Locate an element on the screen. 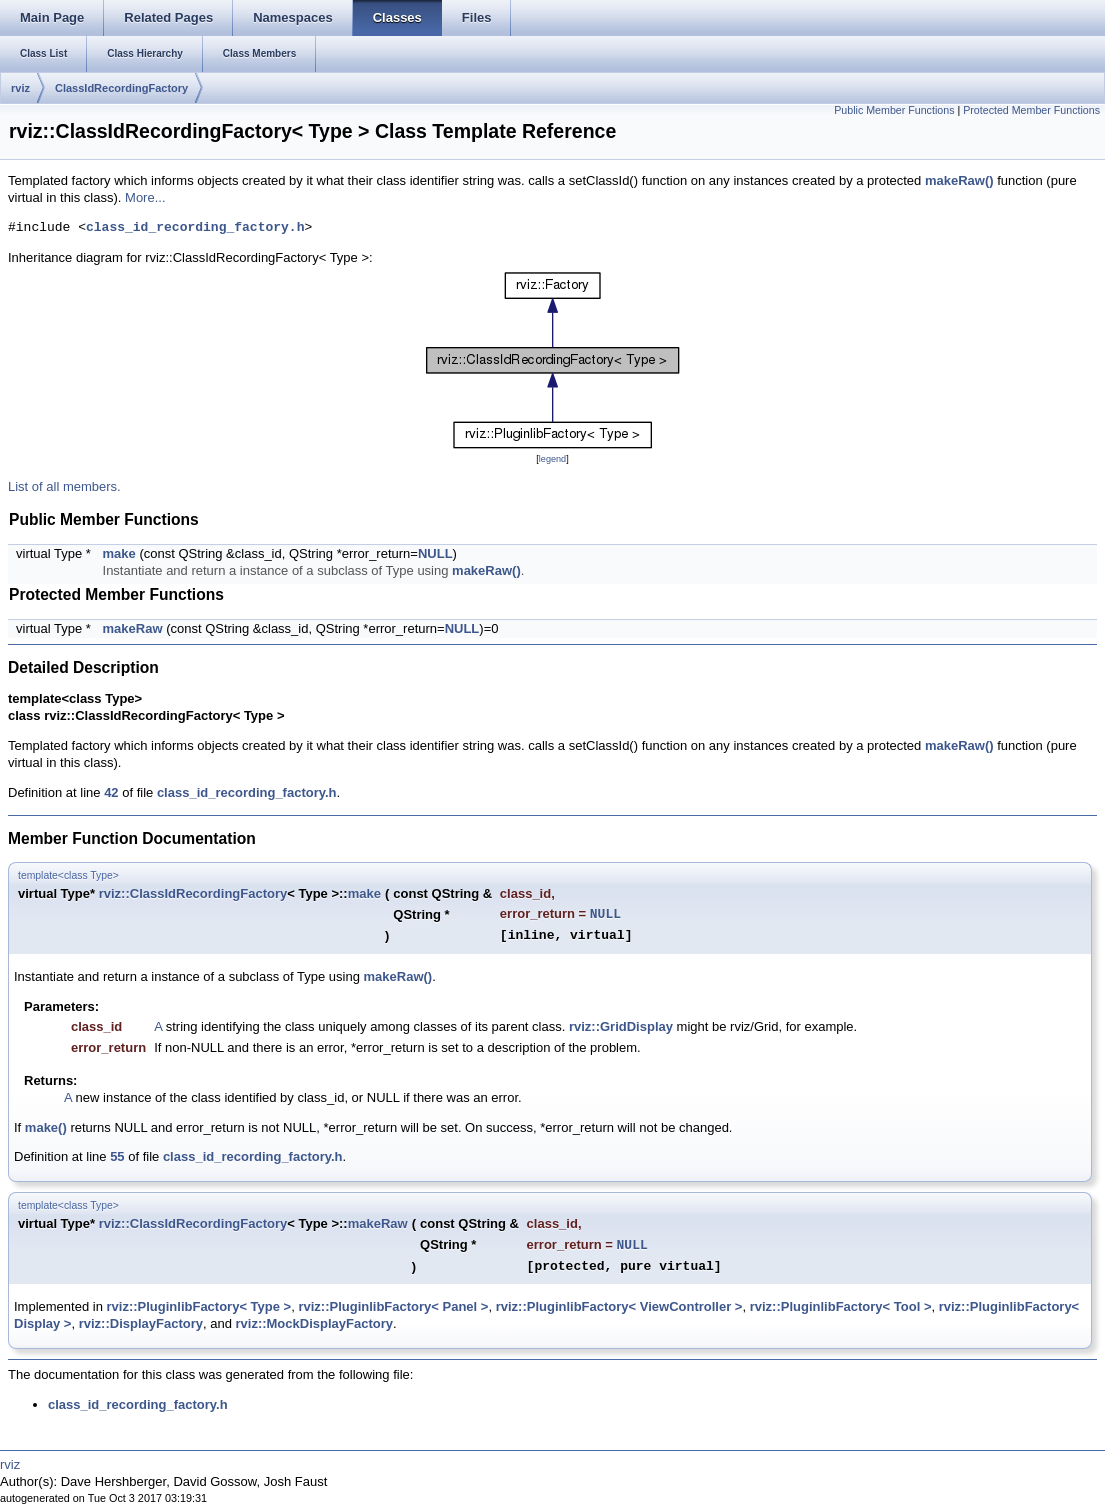 The height and width of the screenshot is (1505, 1105). rviz::MockDisplayFactory is located at coordinates (314, 1323).